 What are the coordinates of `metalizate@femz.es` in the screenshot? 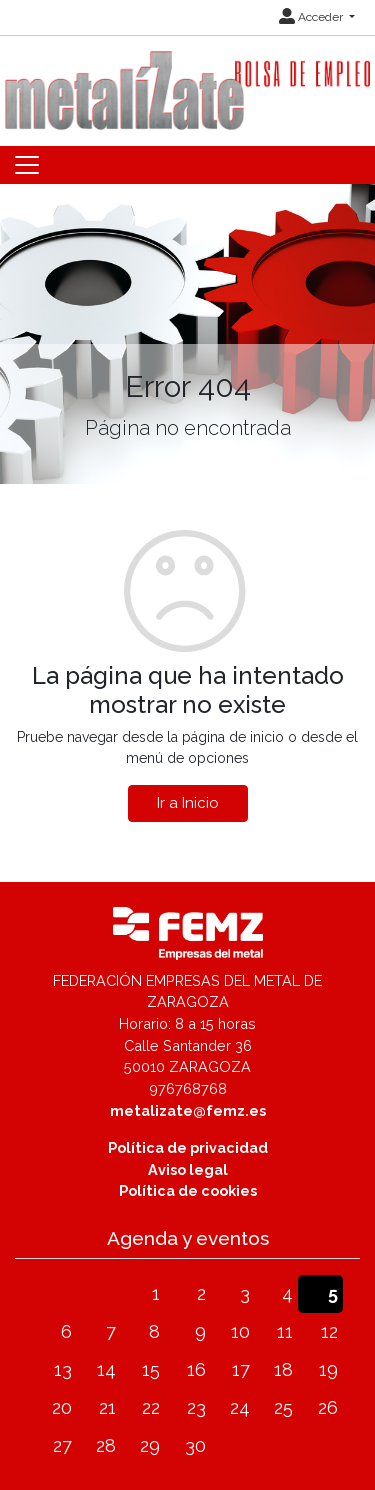 It's located at (188, 1110).